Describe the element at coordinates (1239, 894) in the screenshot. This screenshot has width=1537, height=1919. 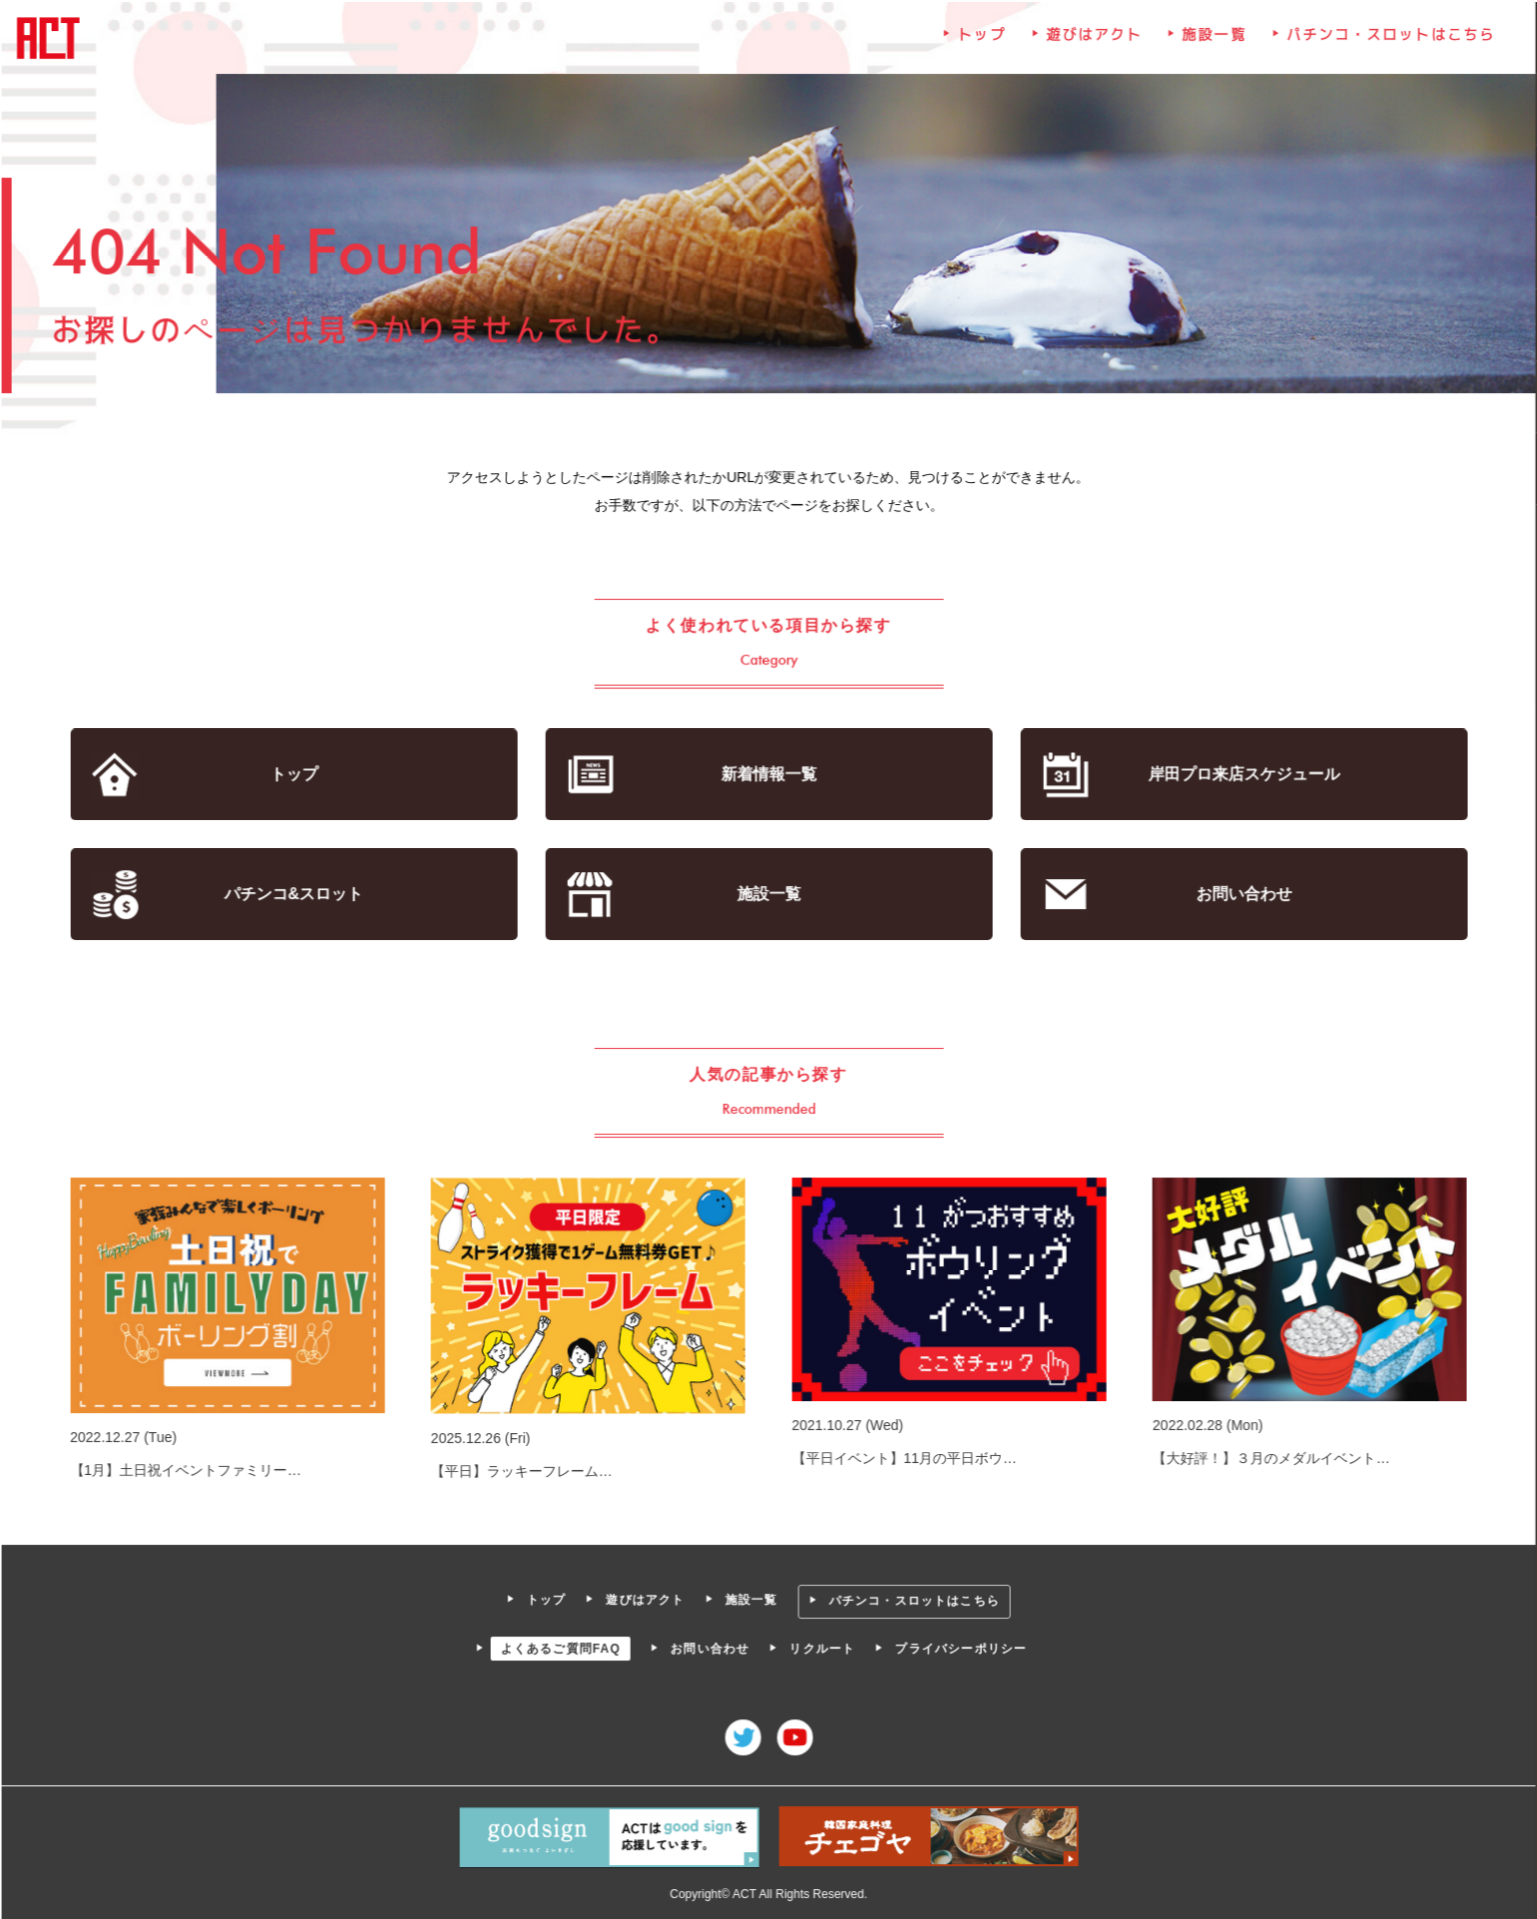
I see `お問い合わせ` at that location.